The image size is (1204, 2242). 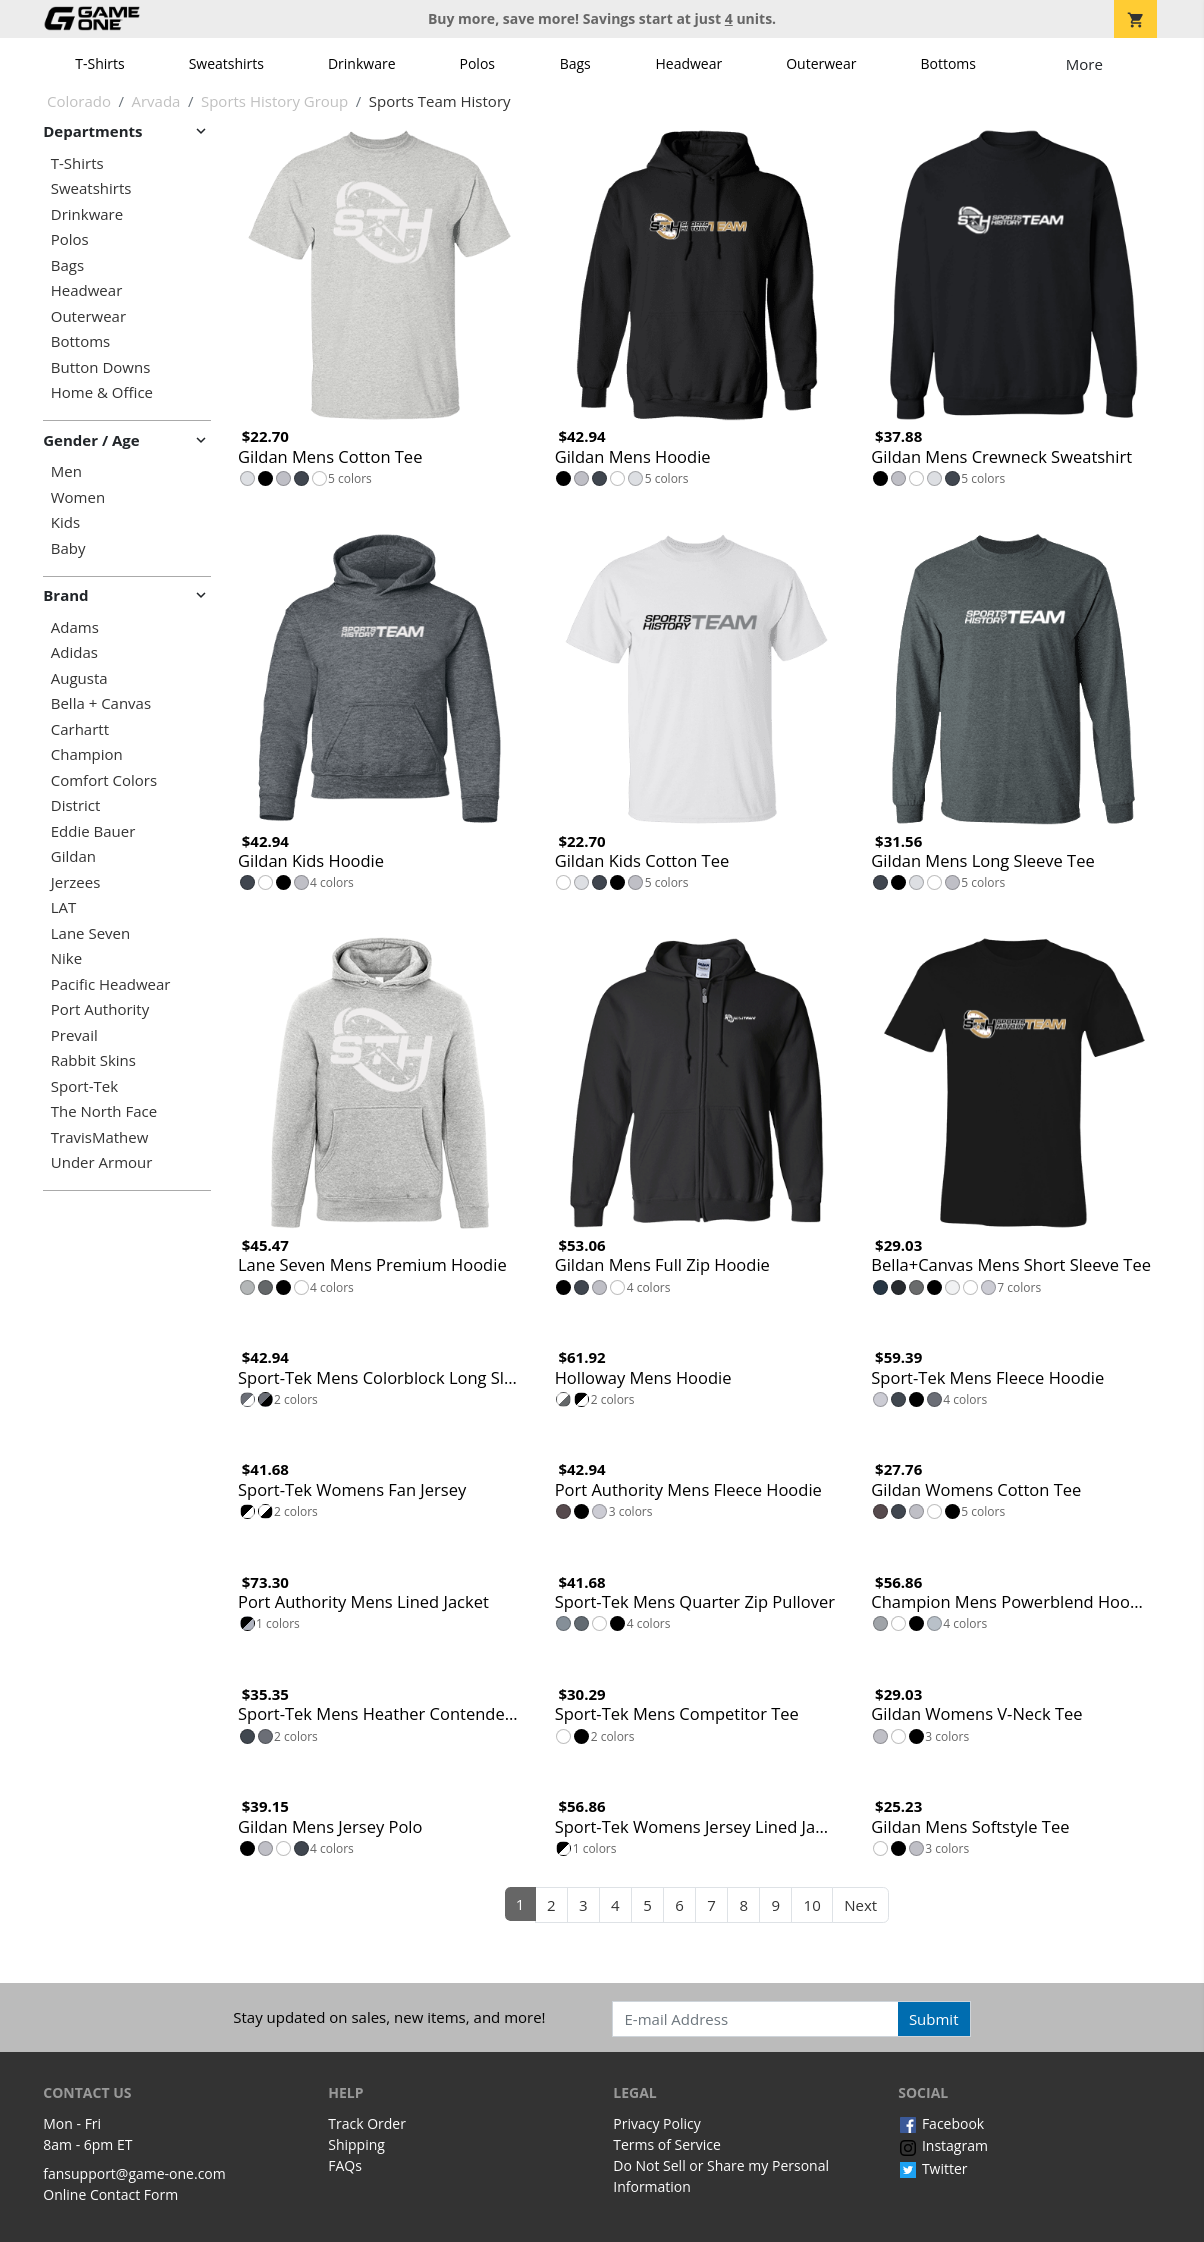 What do you see at coordinates (90, 933) in the screenshot?
I see `Lane Seven` at bounding box center [90, 933].